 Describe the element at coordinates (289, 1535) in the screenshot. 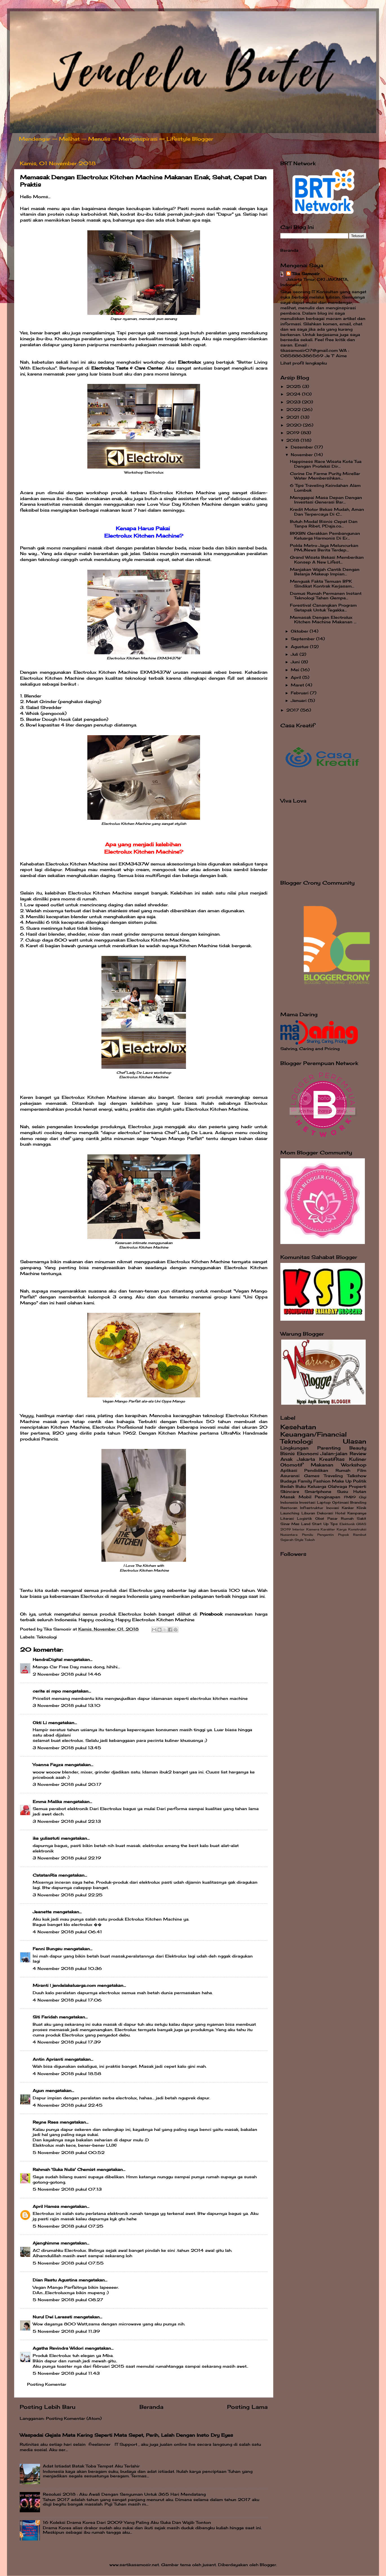

I see `Nusantara` at that location.